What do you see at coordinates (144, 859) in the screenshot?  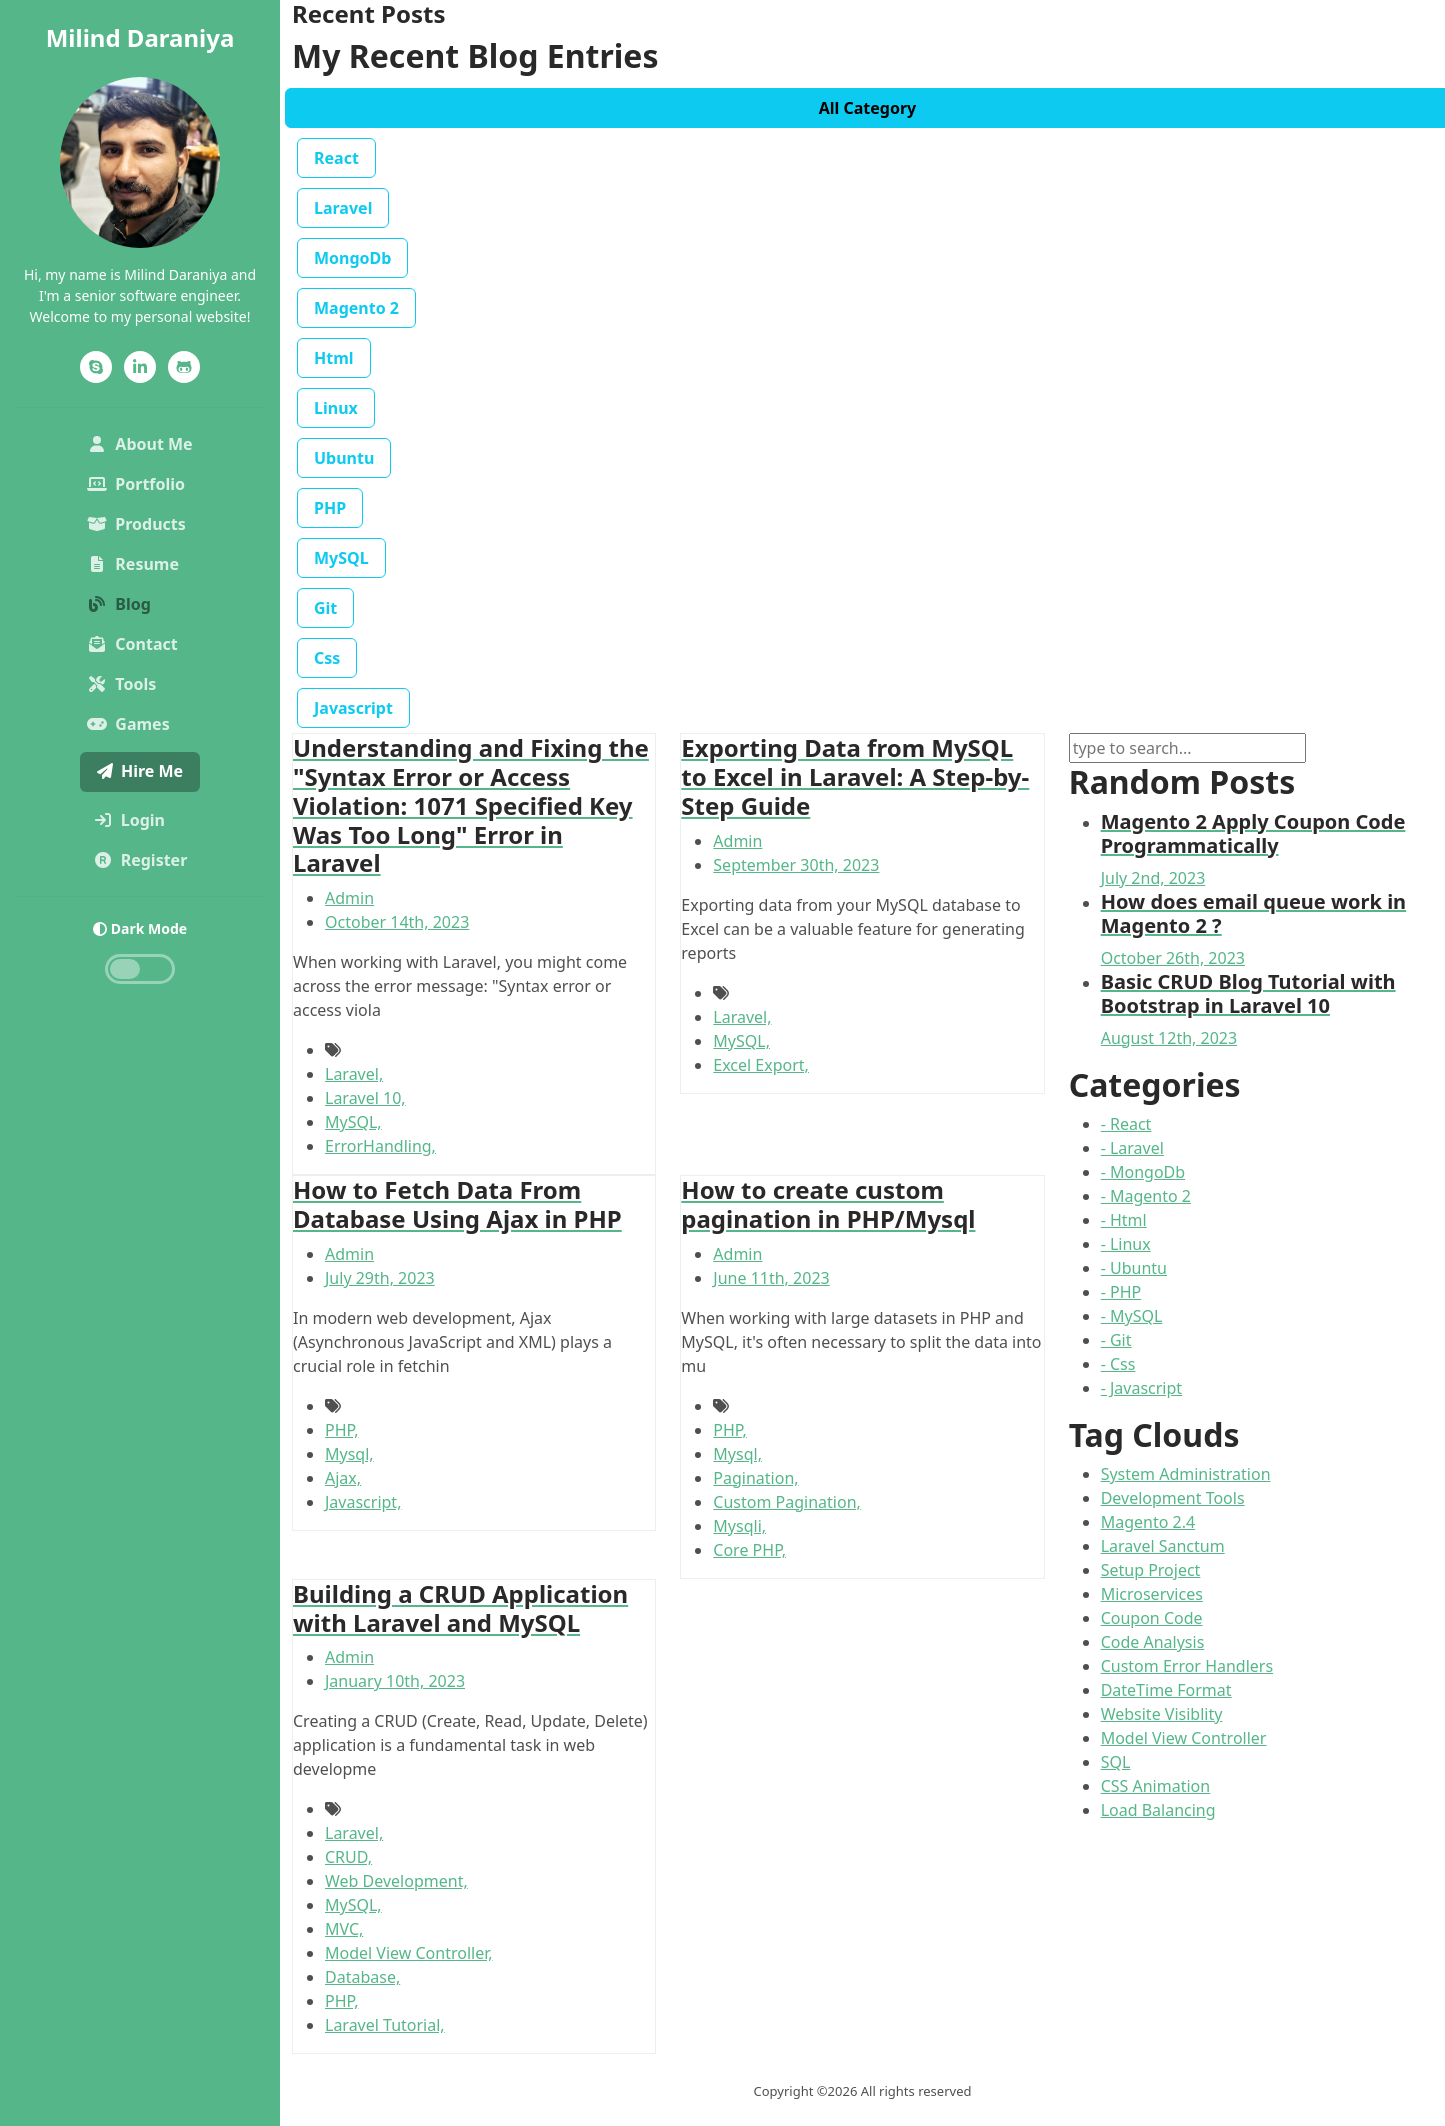 I see `Register` at bounding box center [144, 859].